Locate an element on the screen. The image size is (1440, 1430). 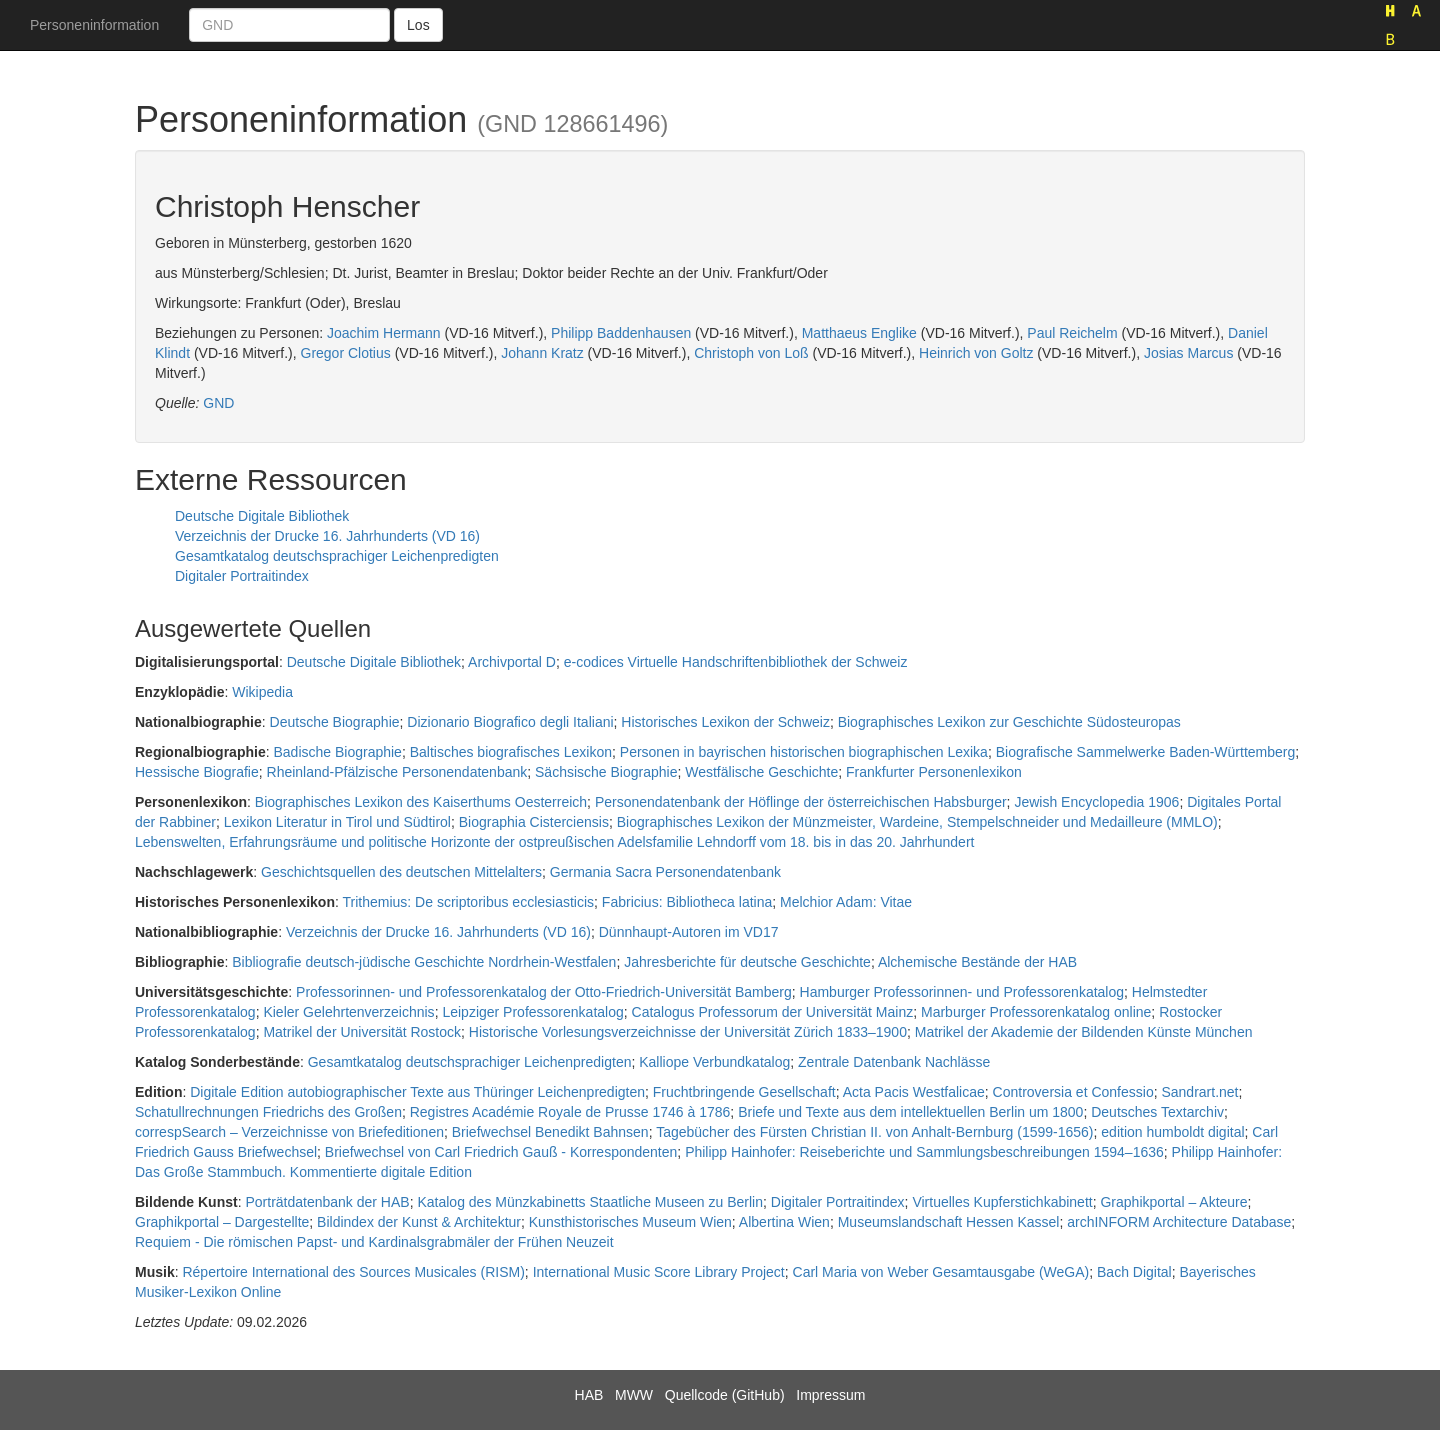
Kieler Gelehrtenverzeichnis is located at coordinates (348, 1012).